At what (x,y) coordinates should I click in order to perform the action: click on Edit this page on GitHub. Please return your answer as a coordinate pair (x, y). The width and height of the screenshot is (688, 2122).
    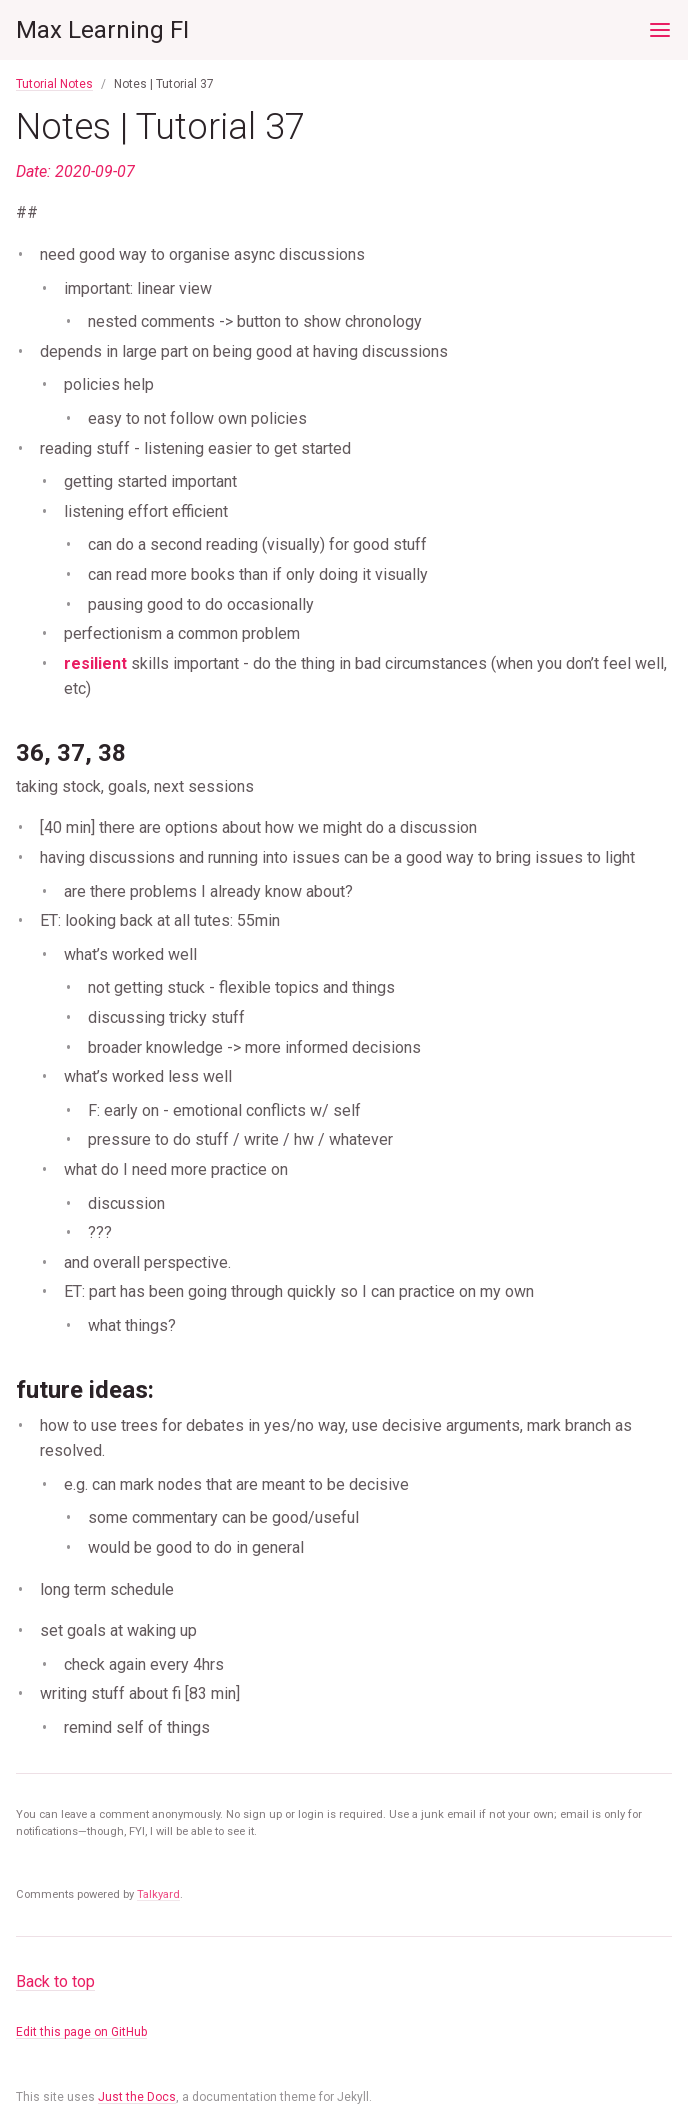
    Looking at the image, I should click on (81, 2032).